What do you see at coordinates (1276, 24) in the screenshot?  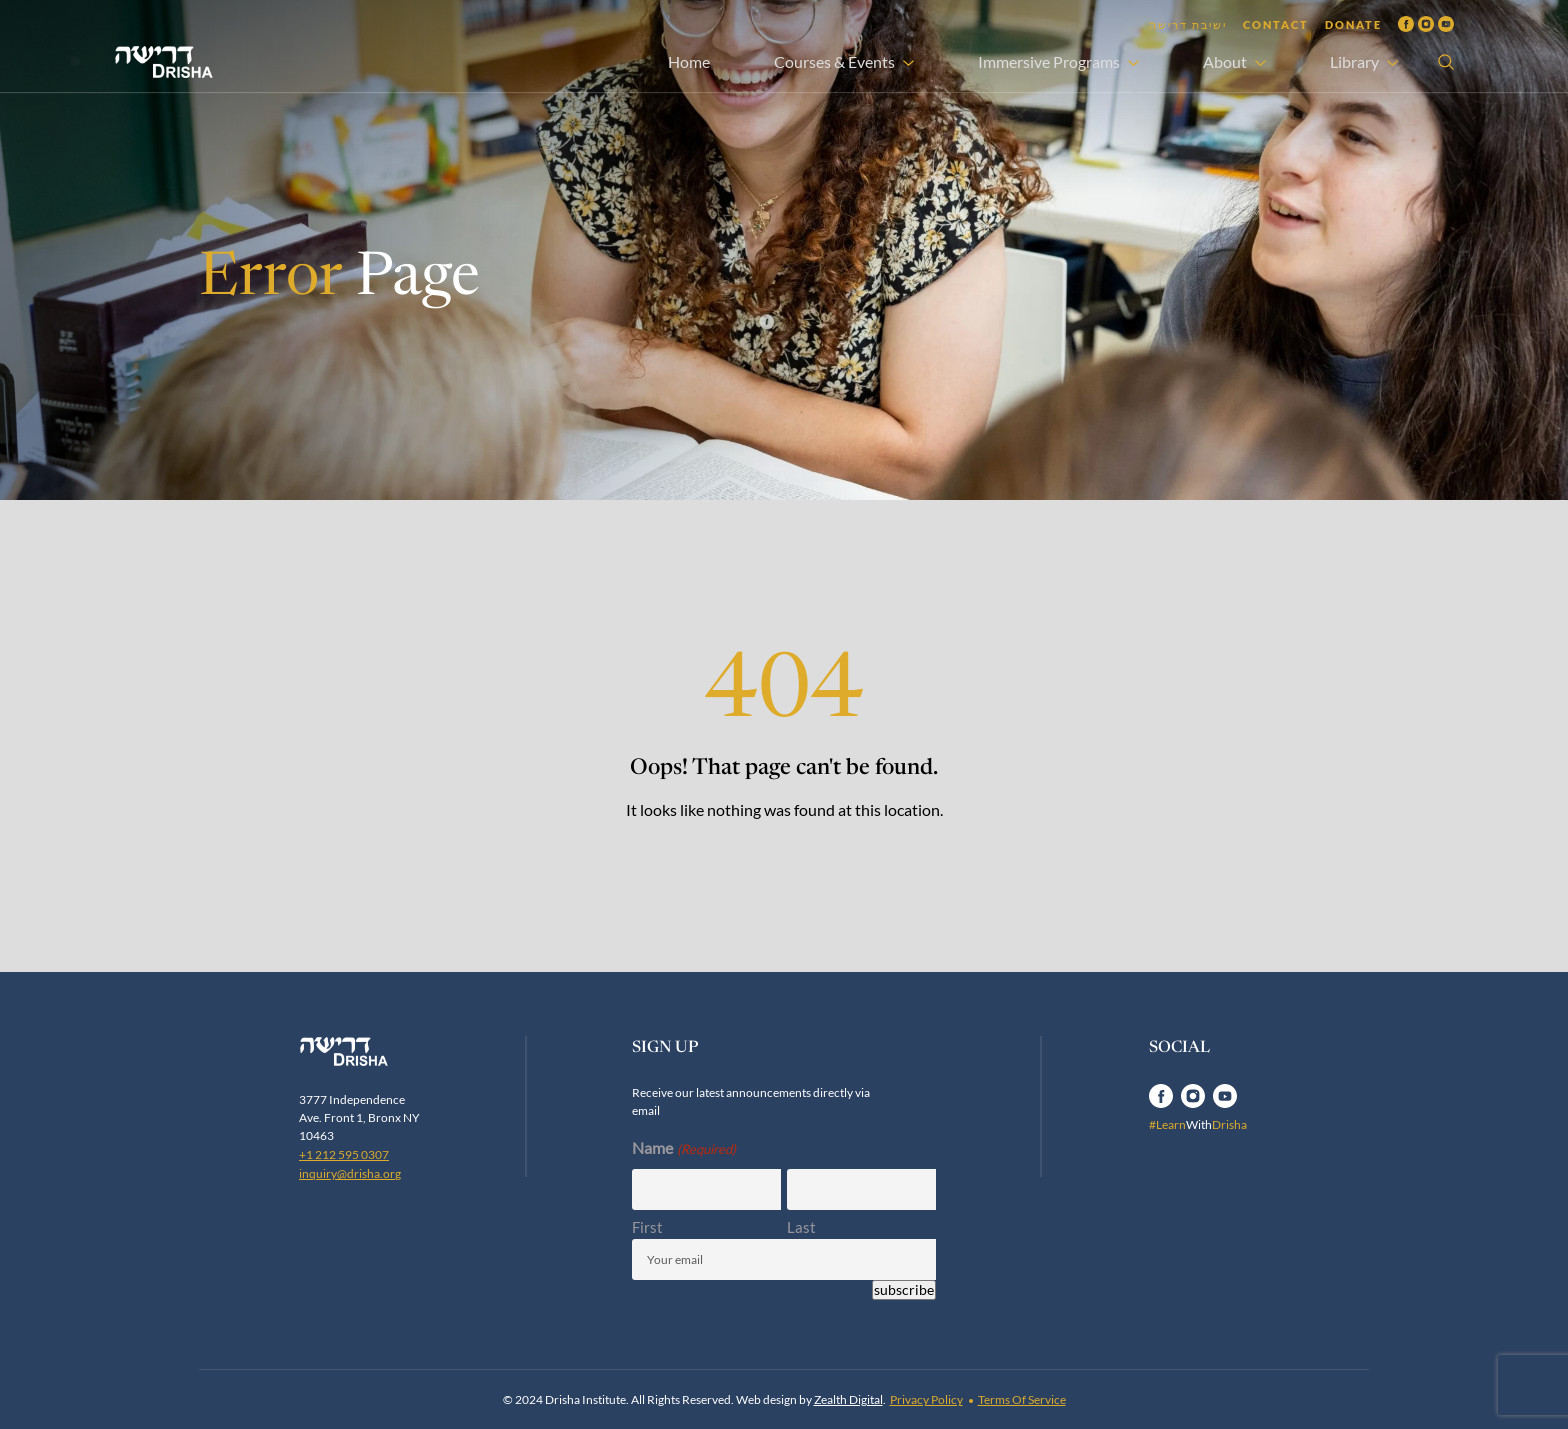 I see `Contact` at bounding box center [1276, 24].